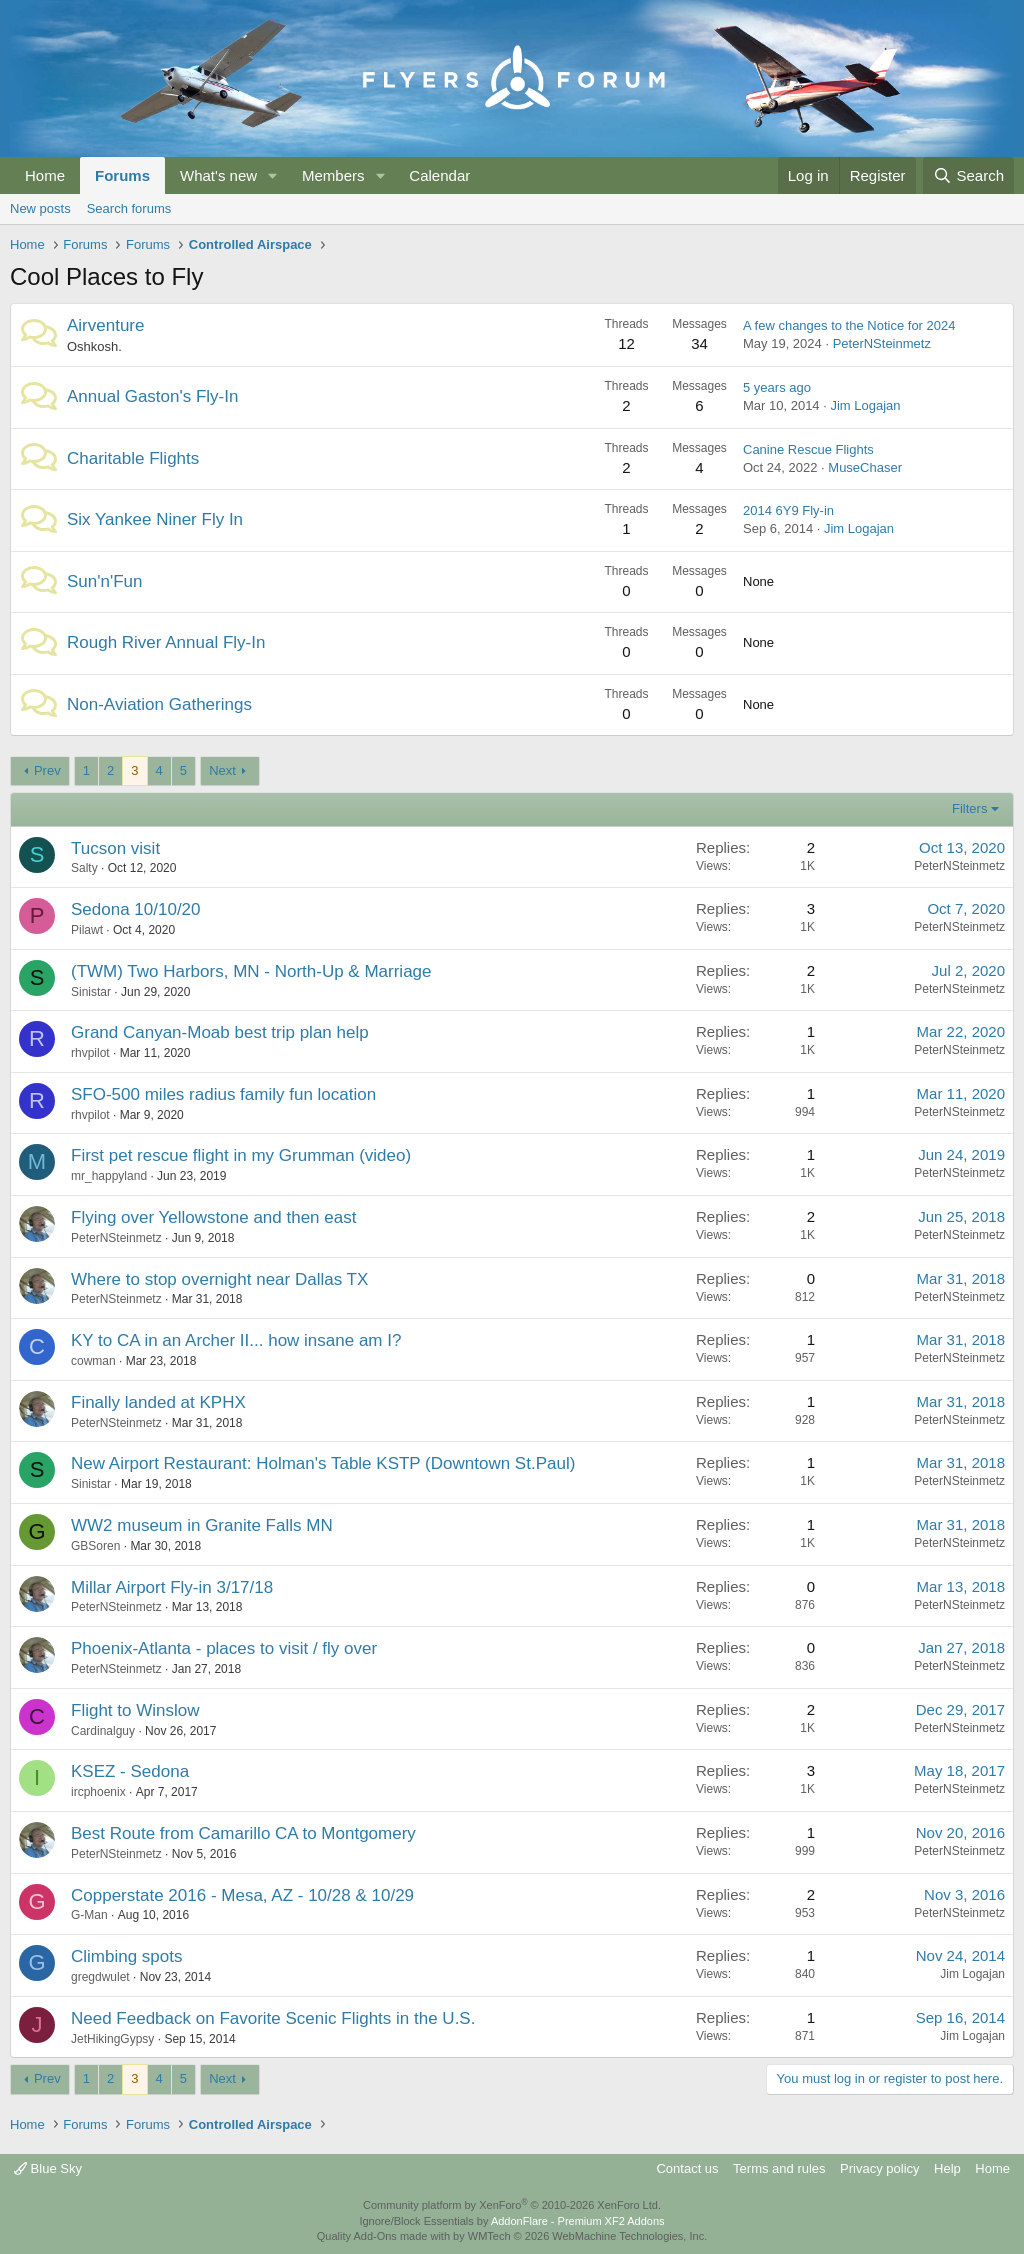  What do you see at coordinates (87, 930) in the screenshot?
I see `Pilawt` at bounding box center [87, 930].